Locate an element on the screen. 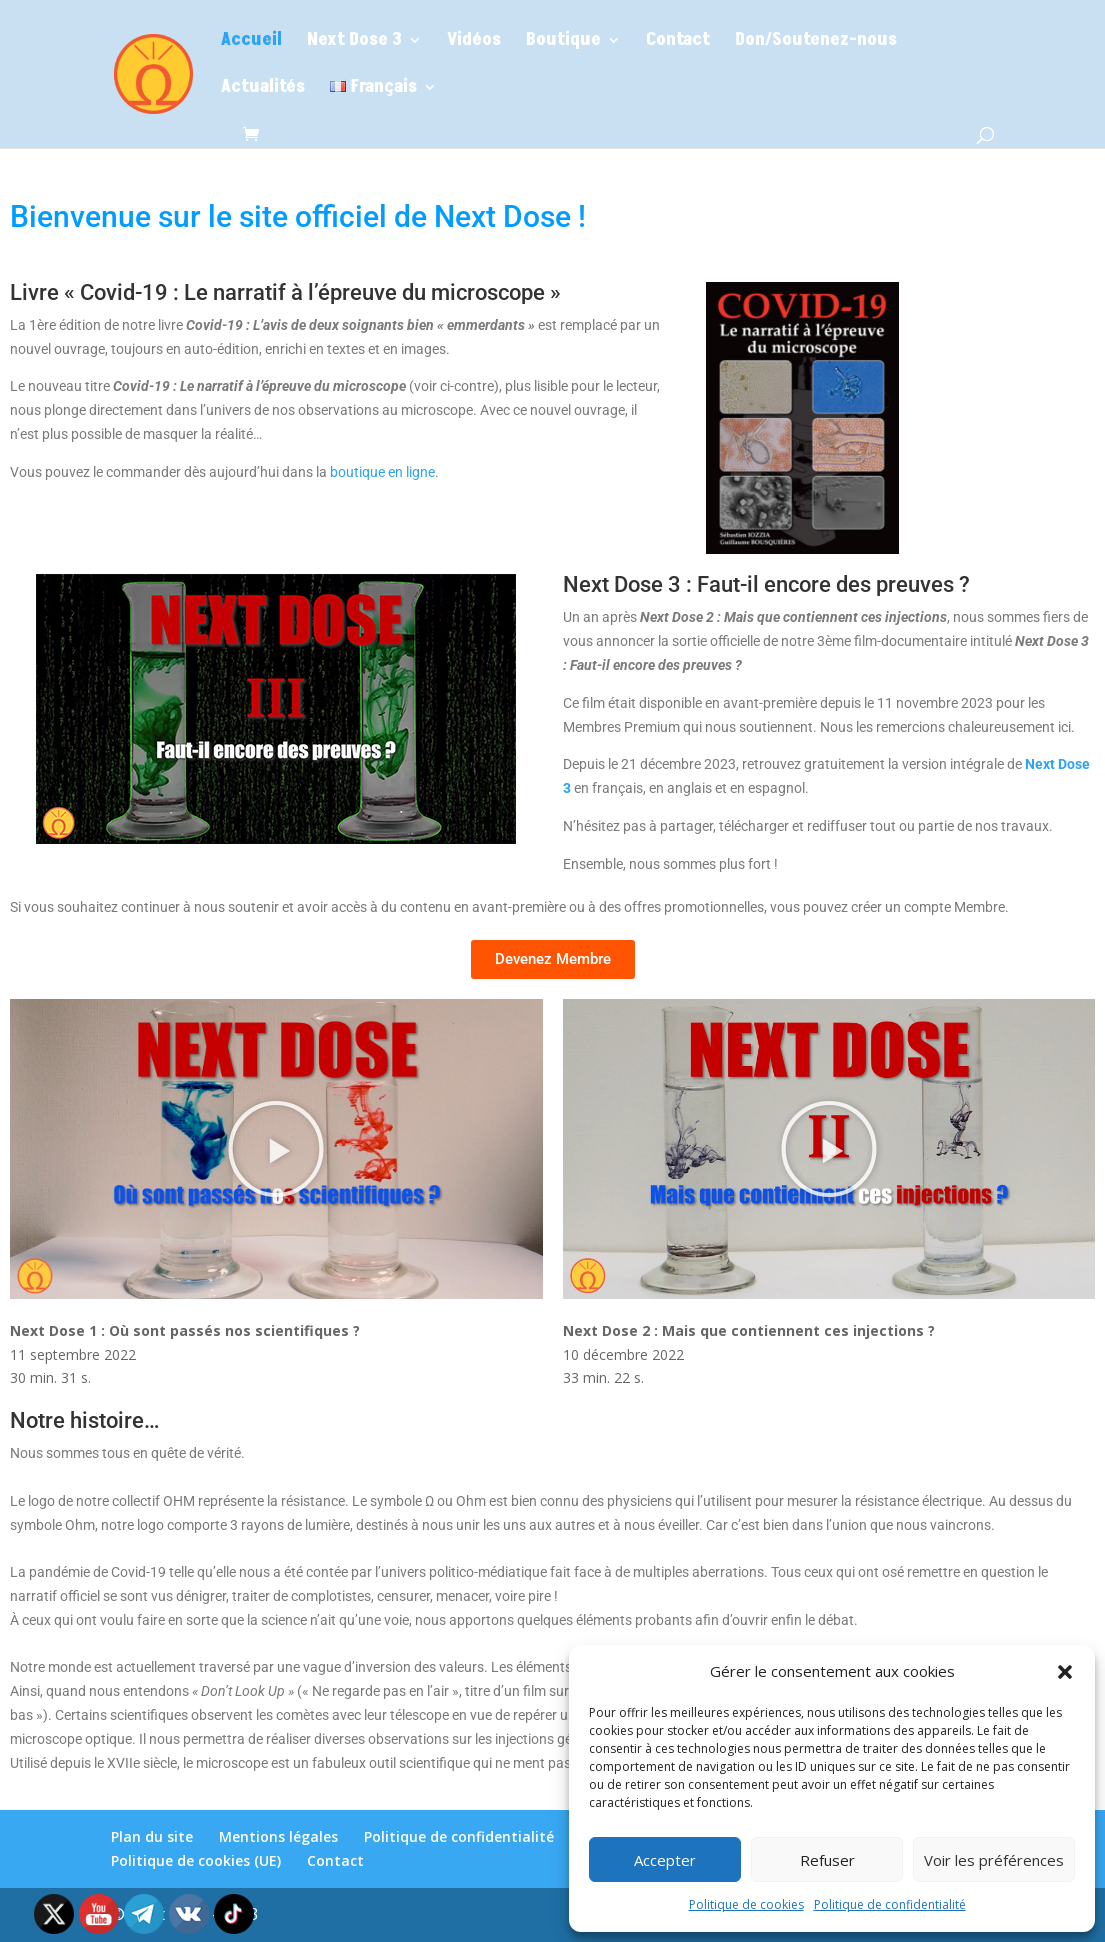 The height and width of the screenshot is (1942, 1105). boutique en ligne is located at coordinates (382, 472).